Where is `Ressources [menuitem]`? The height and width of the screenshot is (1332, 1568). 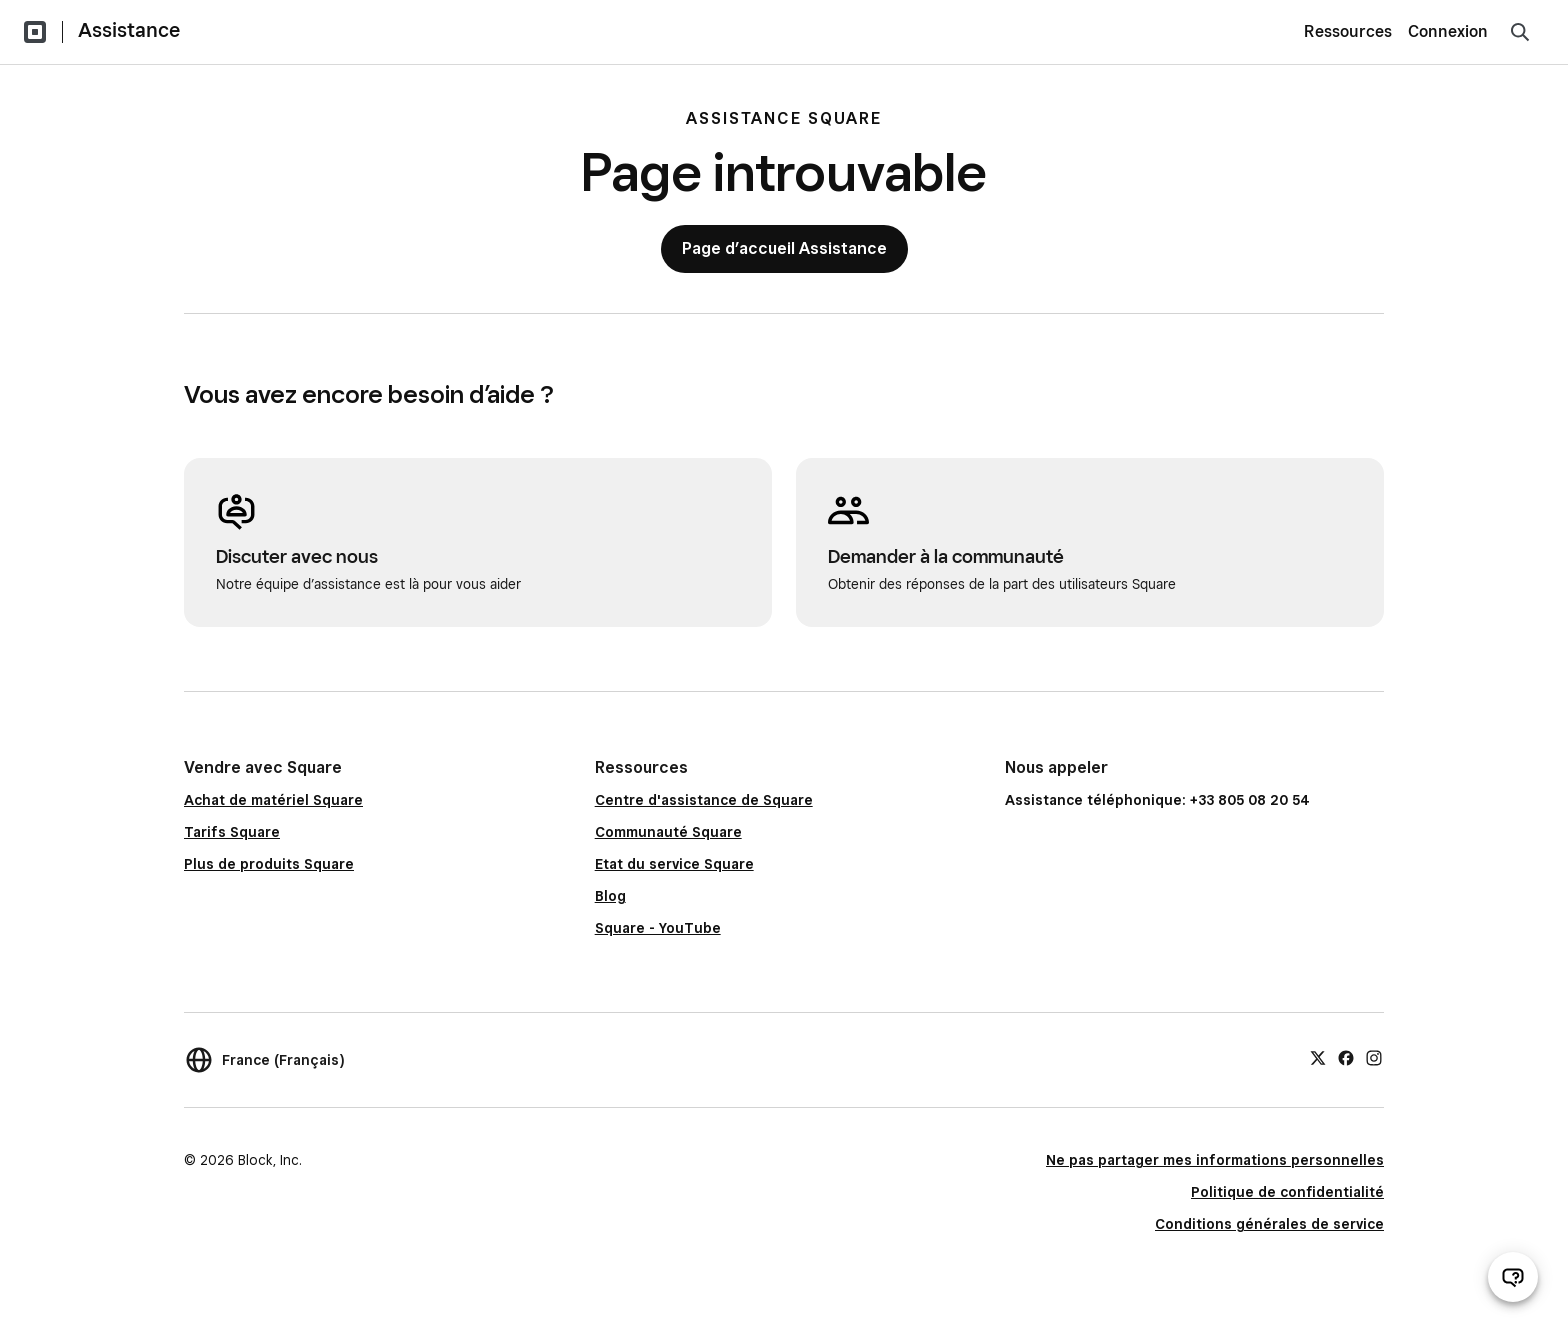
Ressources [menuitem] is located at coordinates (1348, 31).